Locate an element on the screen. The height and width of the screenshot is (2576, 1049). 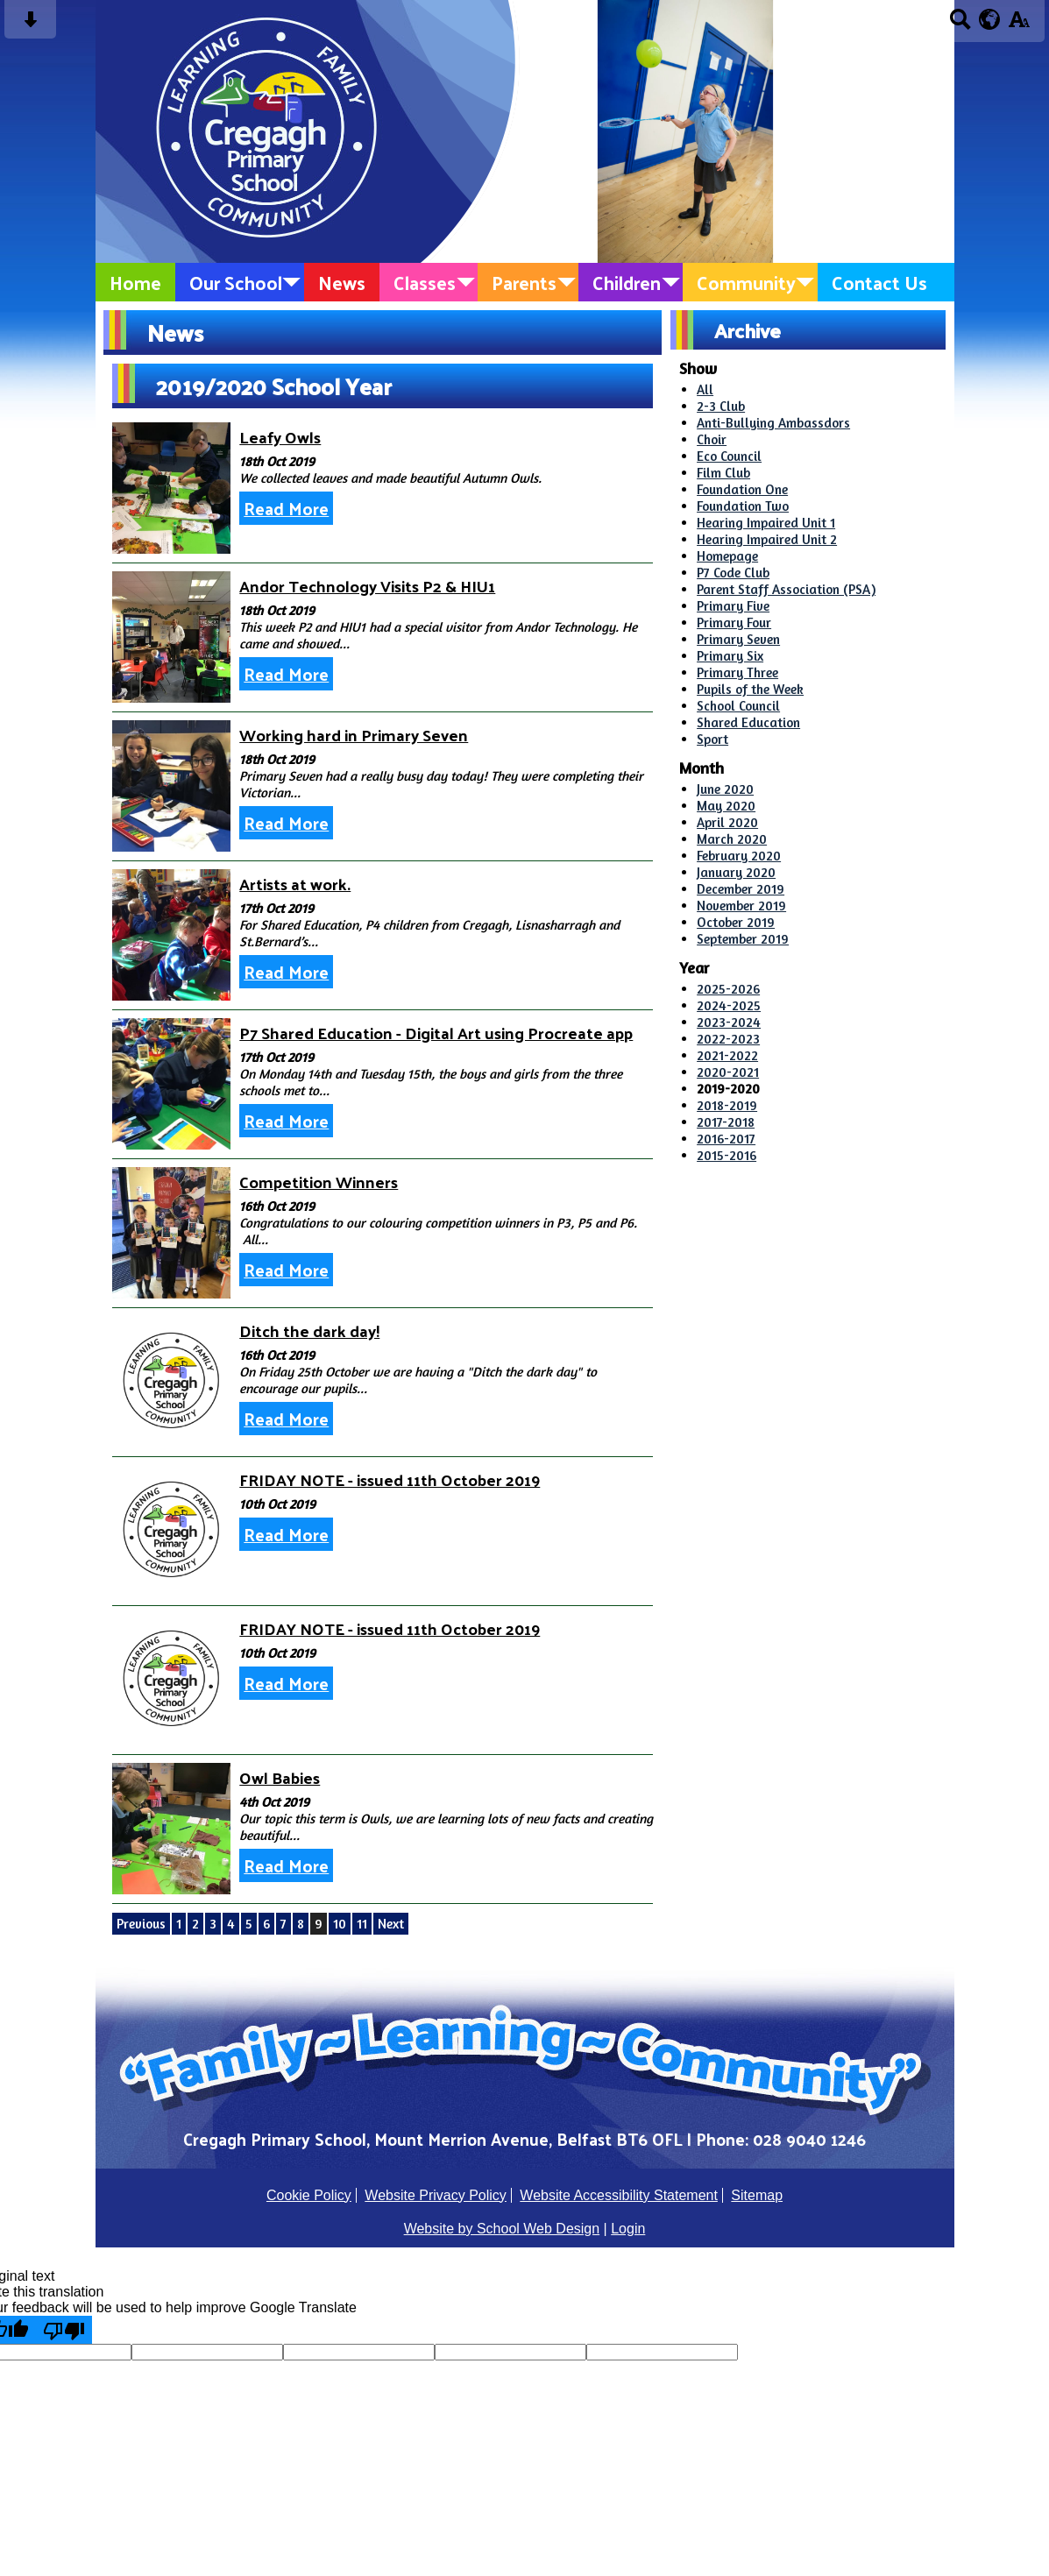
Pupils of the Week is located at coordinates (750, 689).